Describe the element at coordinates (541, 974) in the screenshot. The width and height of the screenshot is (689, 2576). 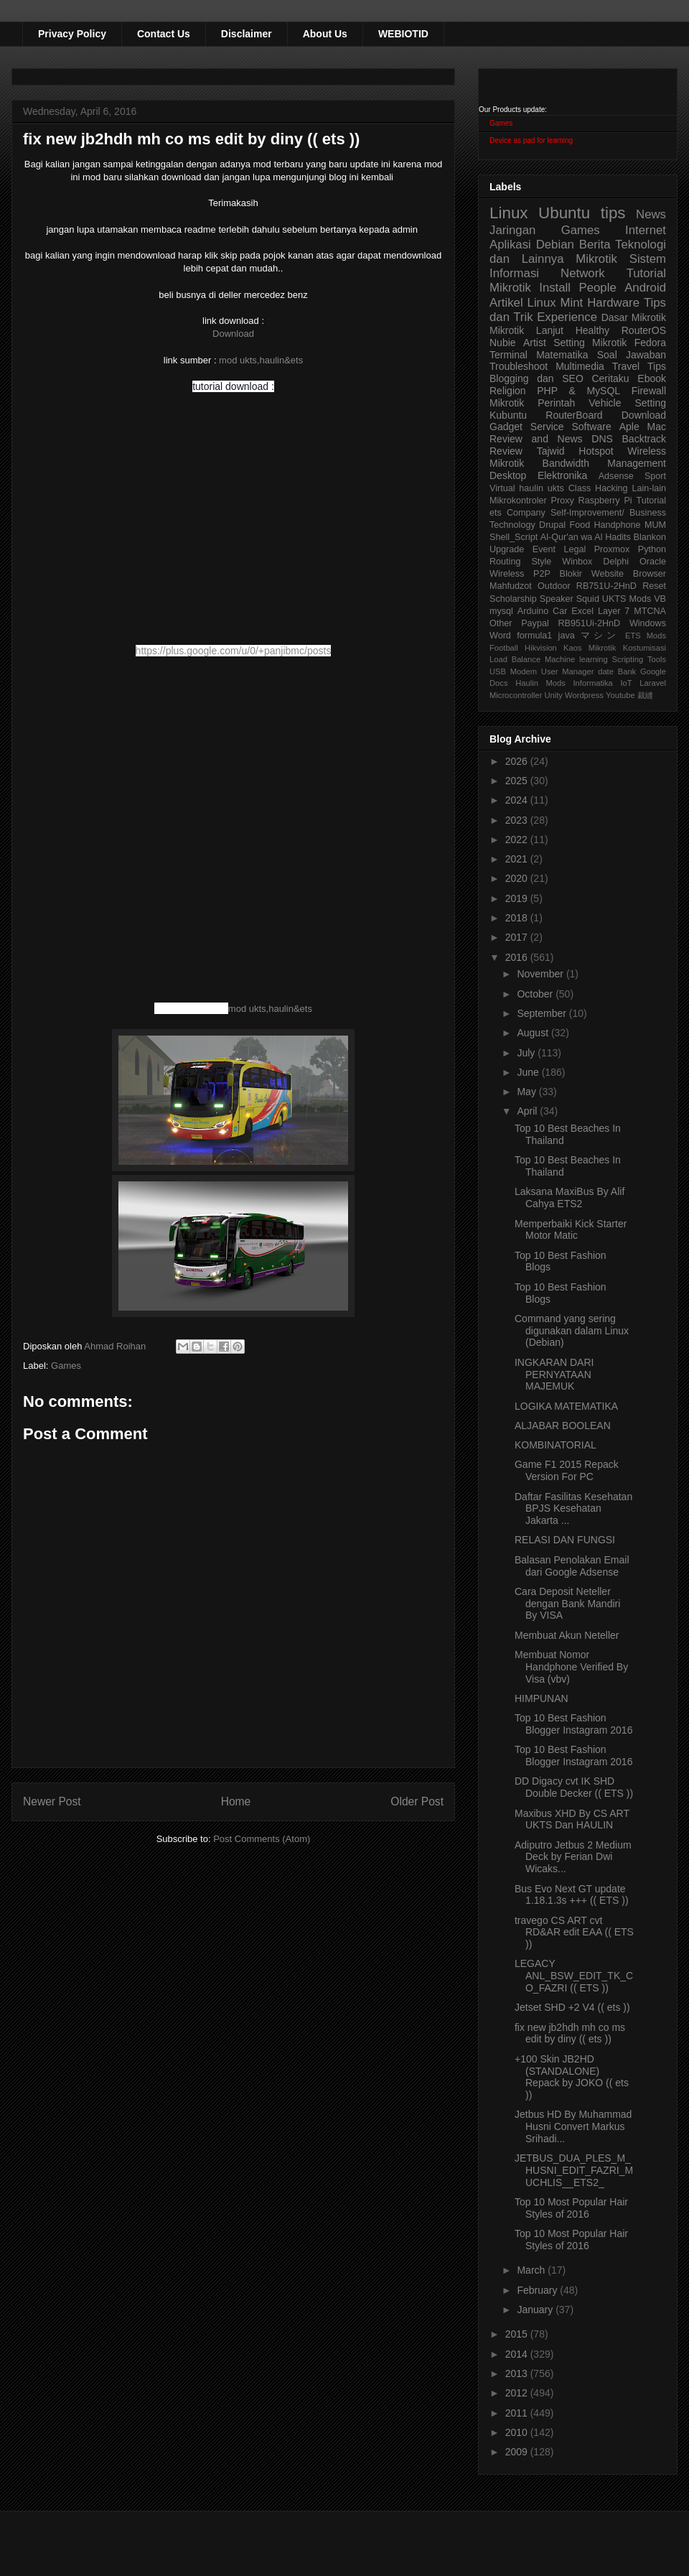
I see `November` at that location.